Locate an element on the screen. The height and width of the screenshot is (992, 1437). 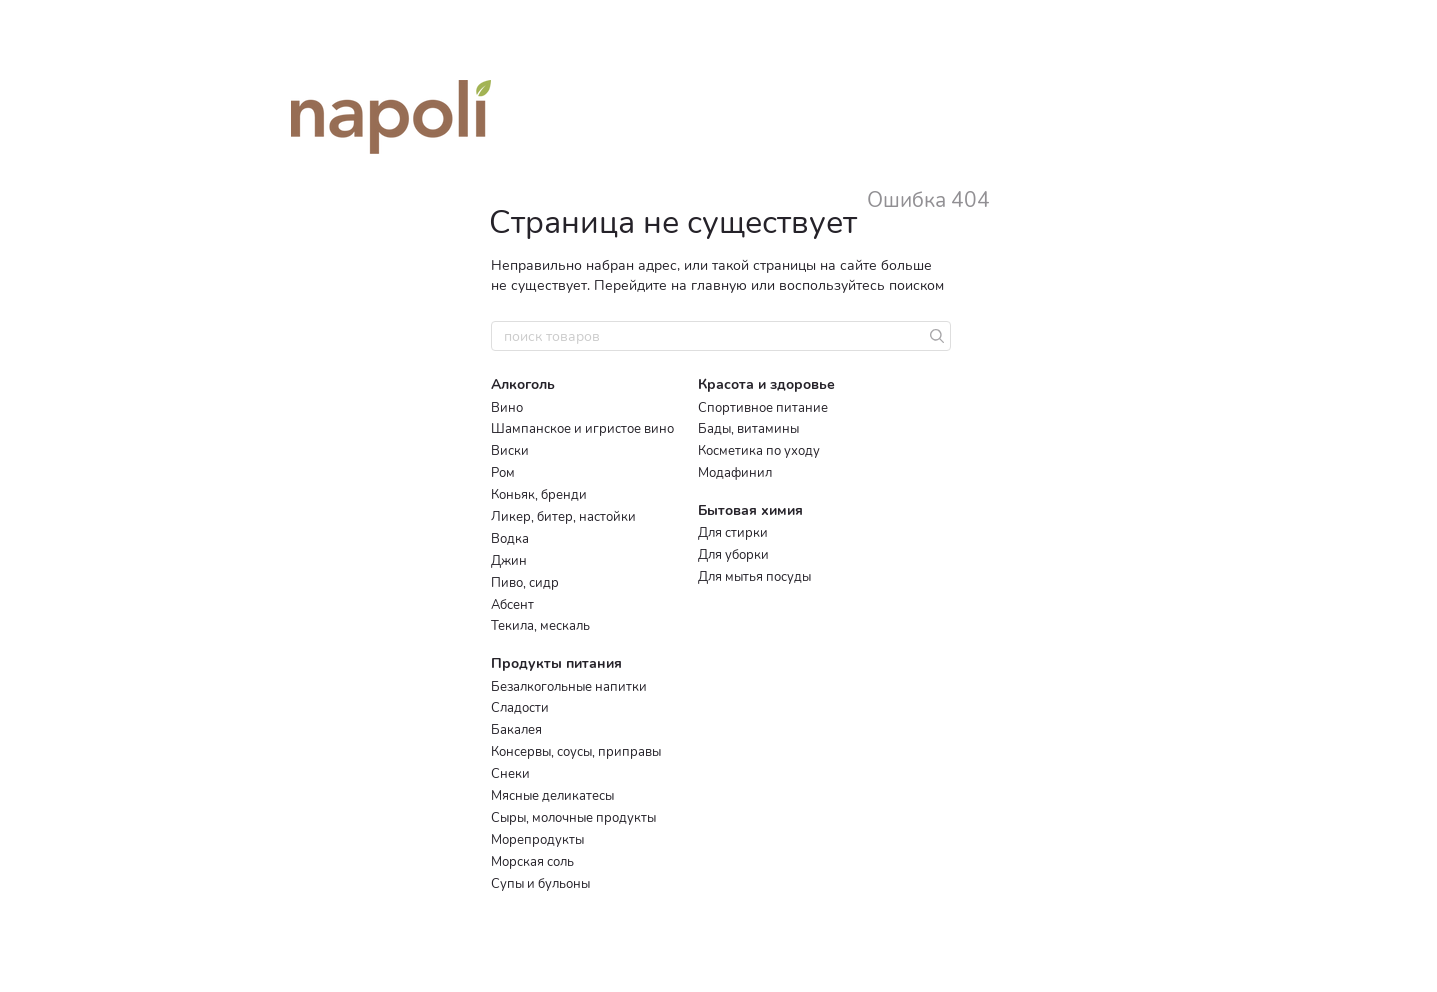
Сыры, молочные продукты is located at coordinates (573, 818).